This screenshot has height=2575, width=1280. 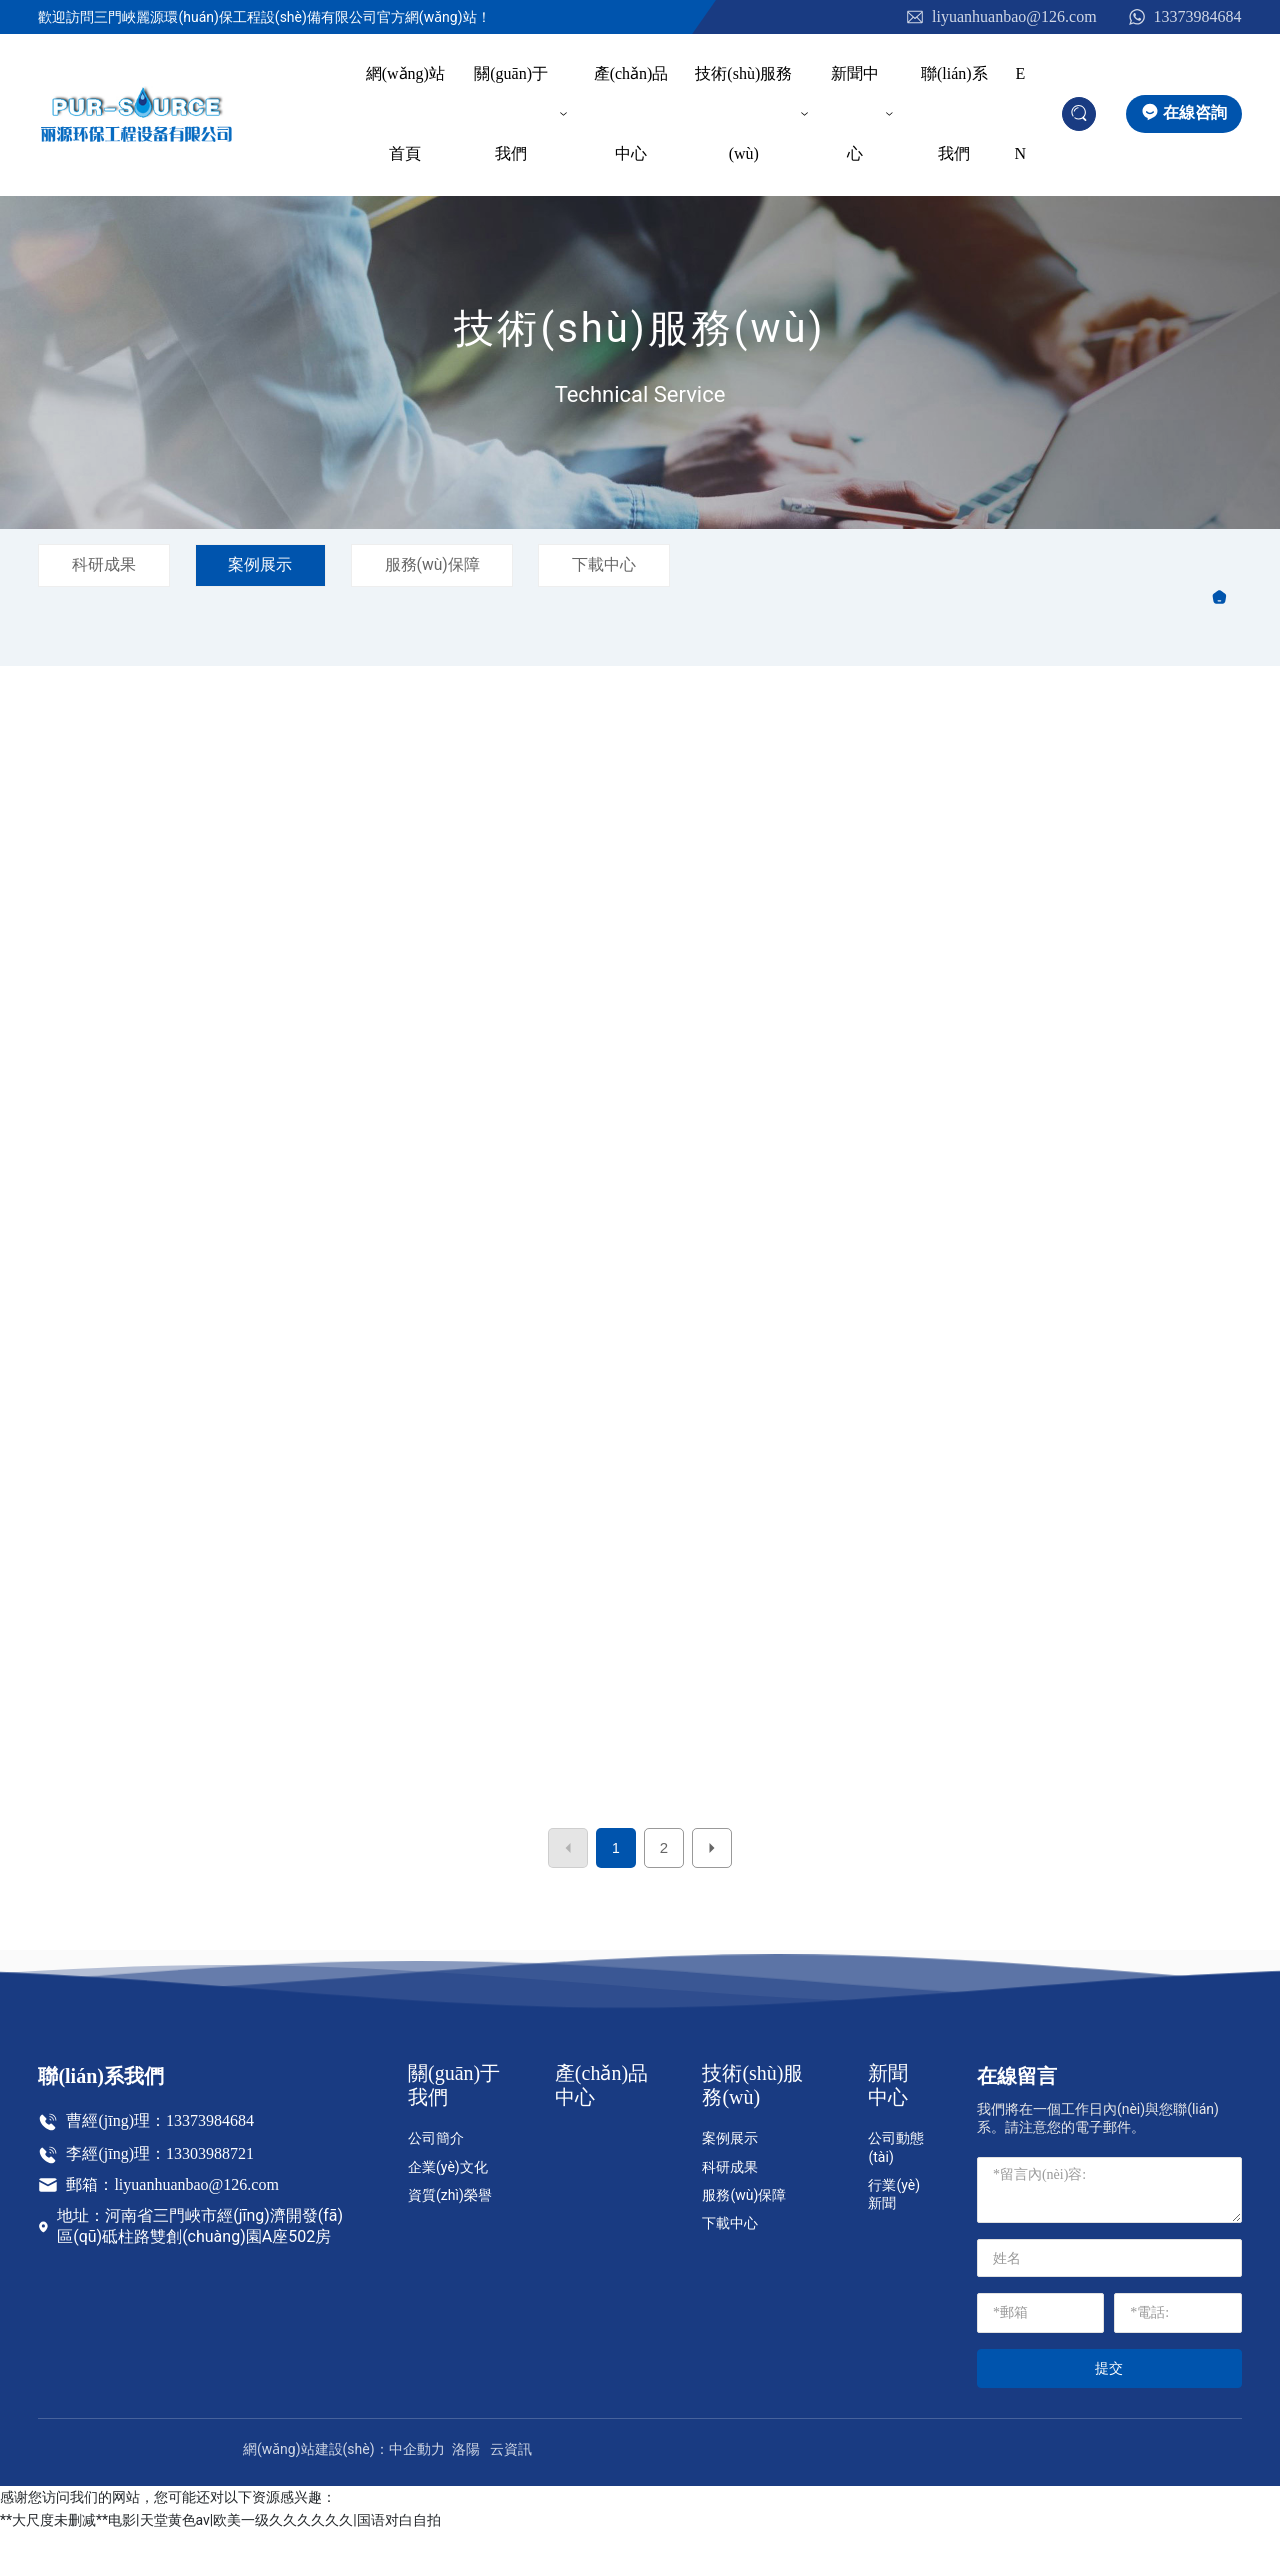 What do you see at coordinates (210, 2196) in the screenshot?
I see `13303988721` at bounding box center [210, 2196].